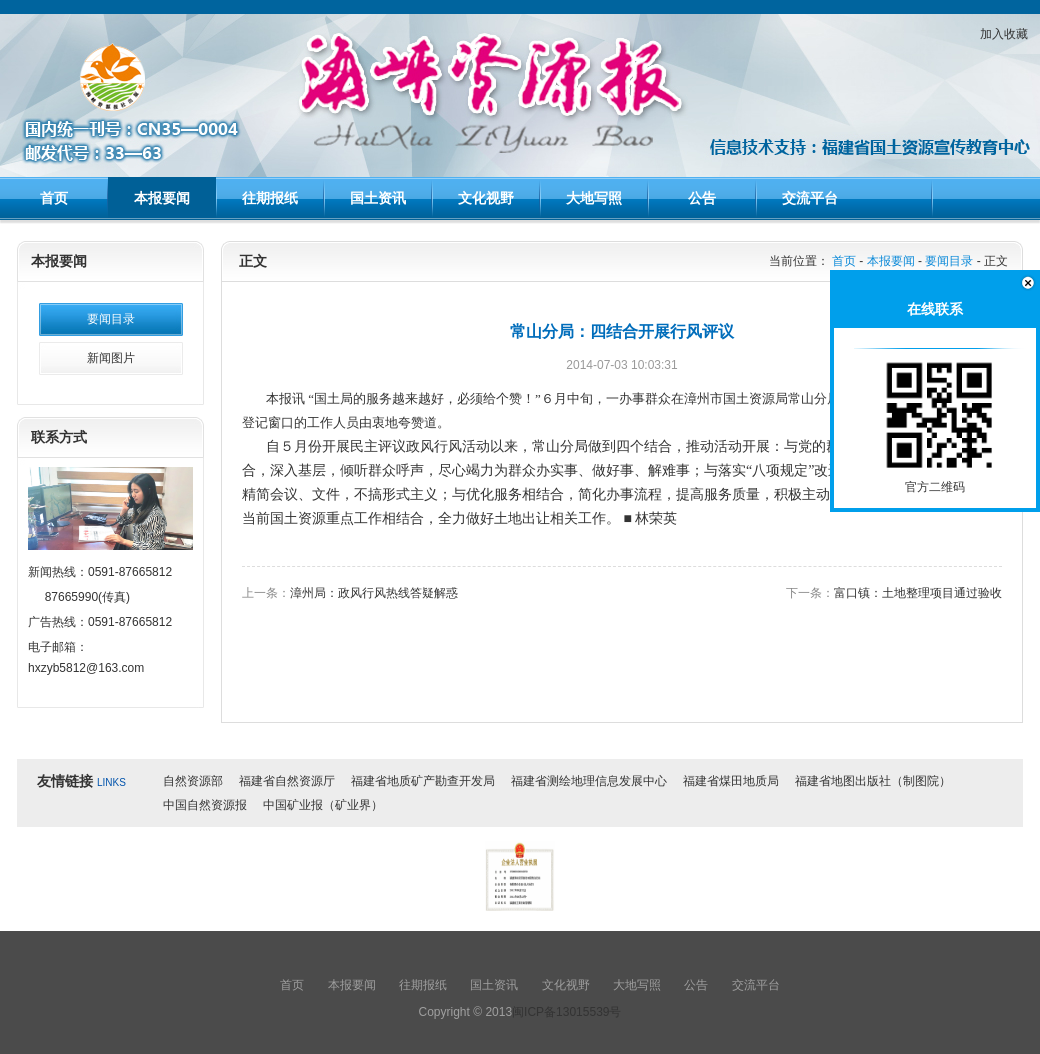  What do you see at coordinates (594, 198) in the screenshot?
I see `大地写照` at bounding box center [594, 198].